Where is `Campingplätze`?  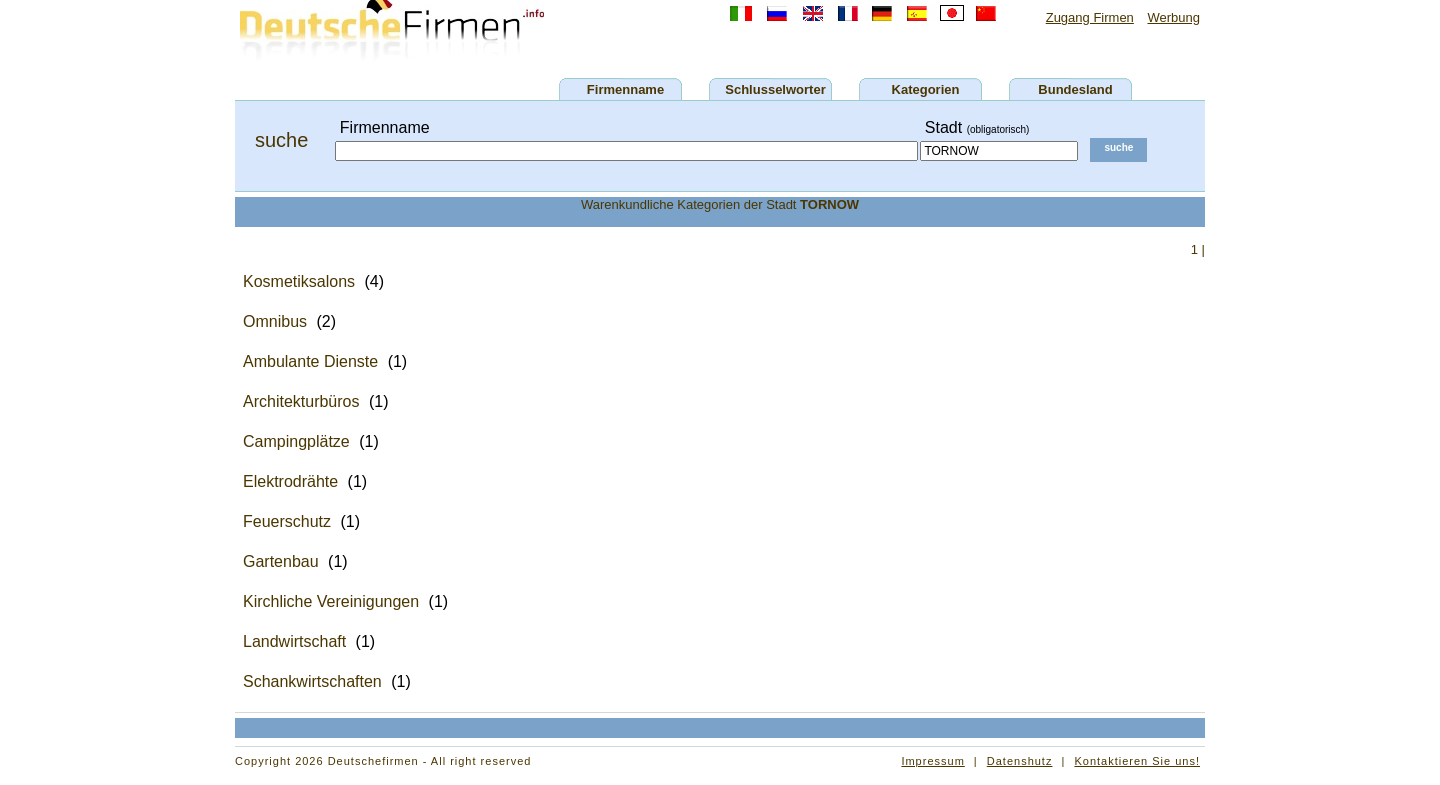
Campingplätze is located at coordinates (296, 441).